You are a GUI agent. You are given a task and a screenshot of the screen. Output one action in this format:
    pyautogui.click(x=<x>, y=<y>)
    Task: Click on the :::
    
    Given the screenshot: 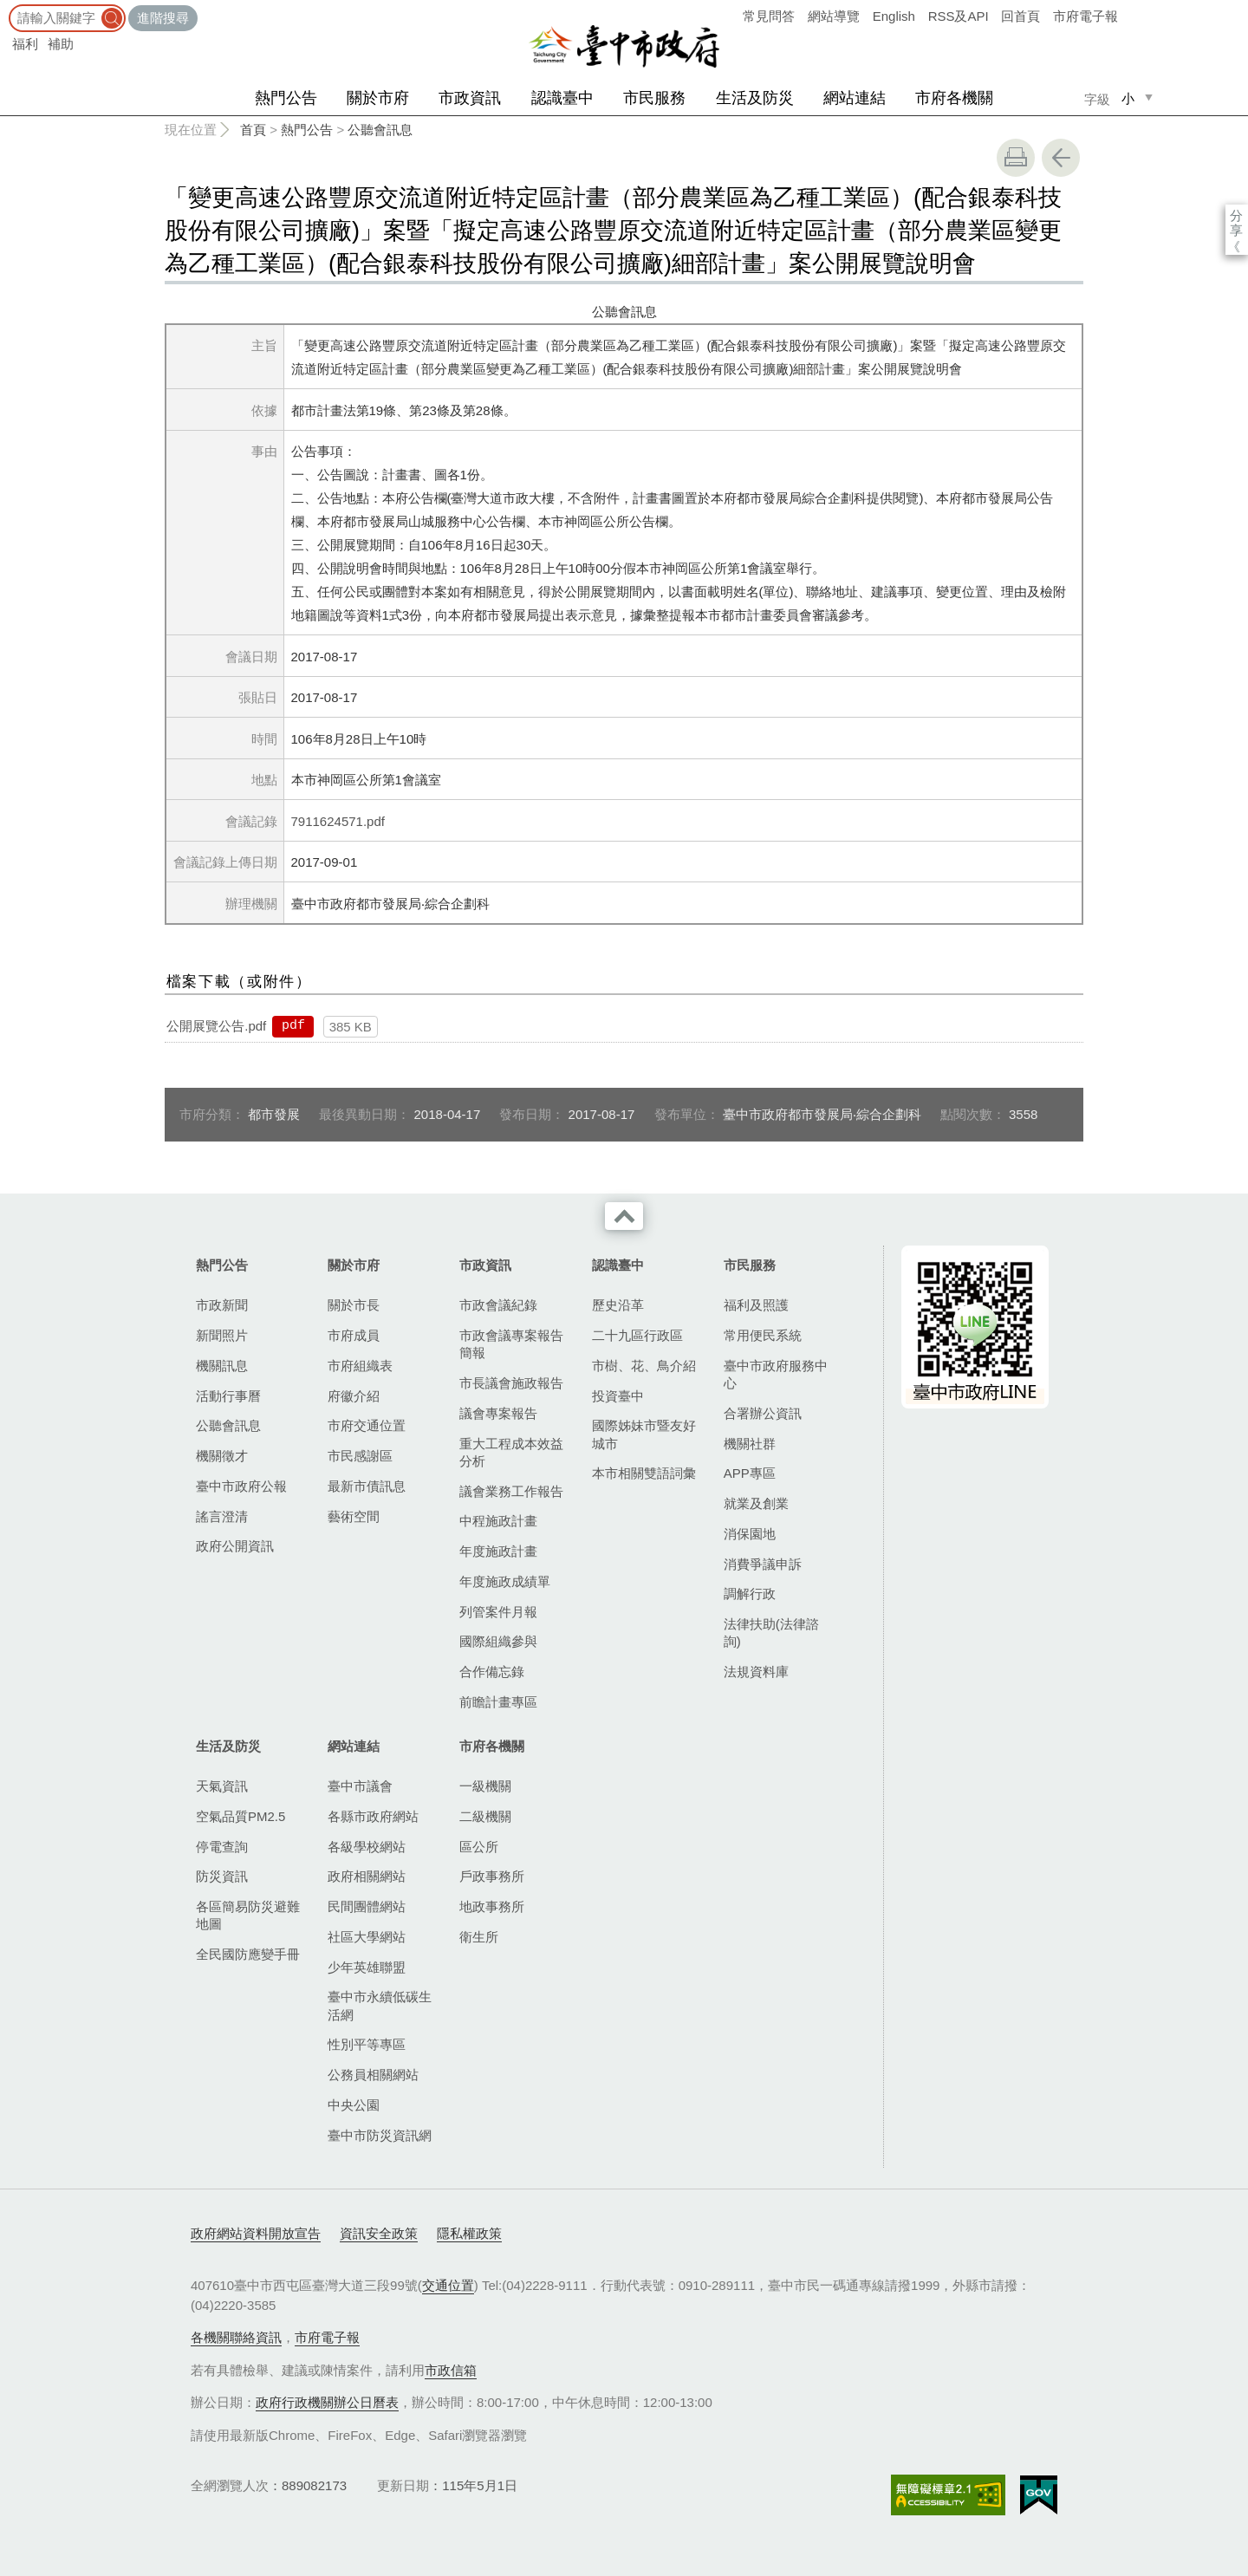 What is the action you would take?
    pyautogui.click(x=5, y=8)
    